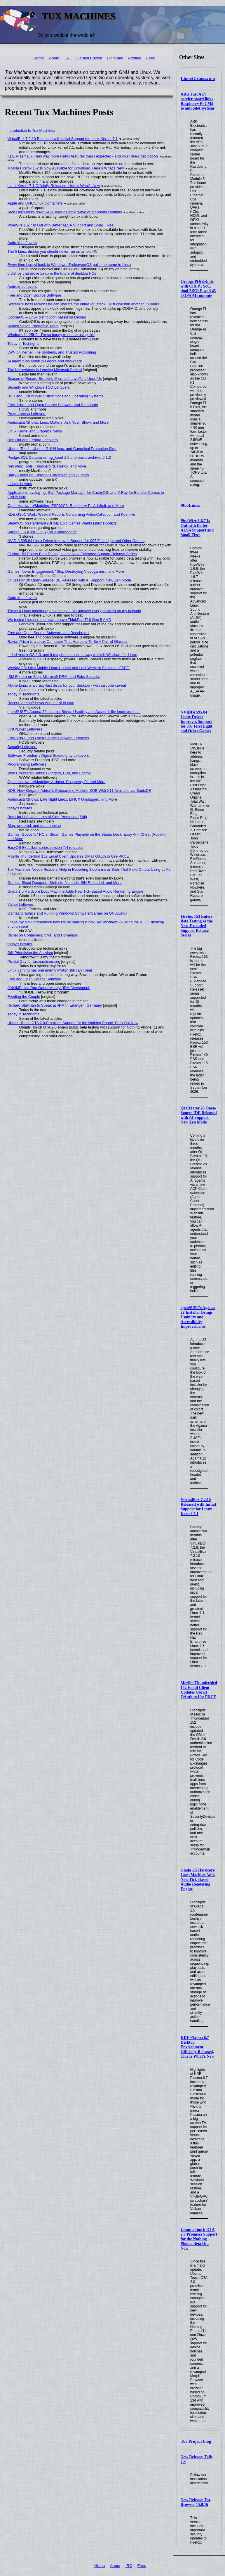  What do you see at coordinates (196, 2502) in the screenshot?
I see `New Release: Tor Browser 15.0.16` at bounding box center [196, 2502].